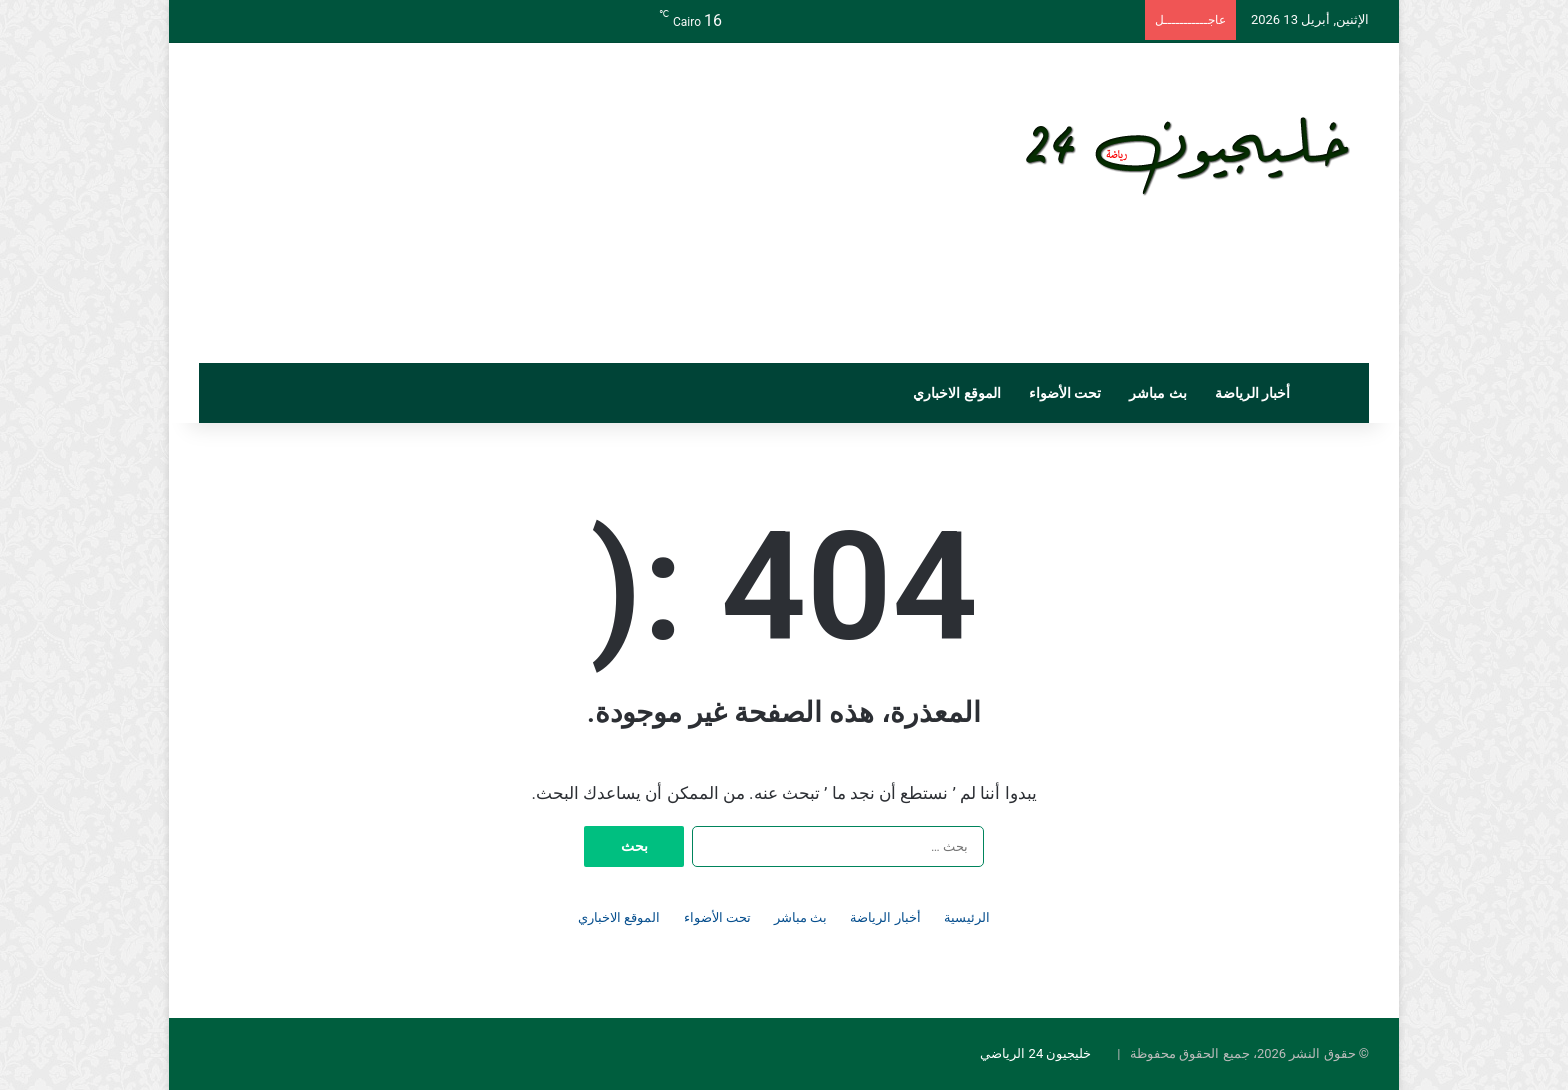  I want to click on الرئيسية, so click(967, 917).